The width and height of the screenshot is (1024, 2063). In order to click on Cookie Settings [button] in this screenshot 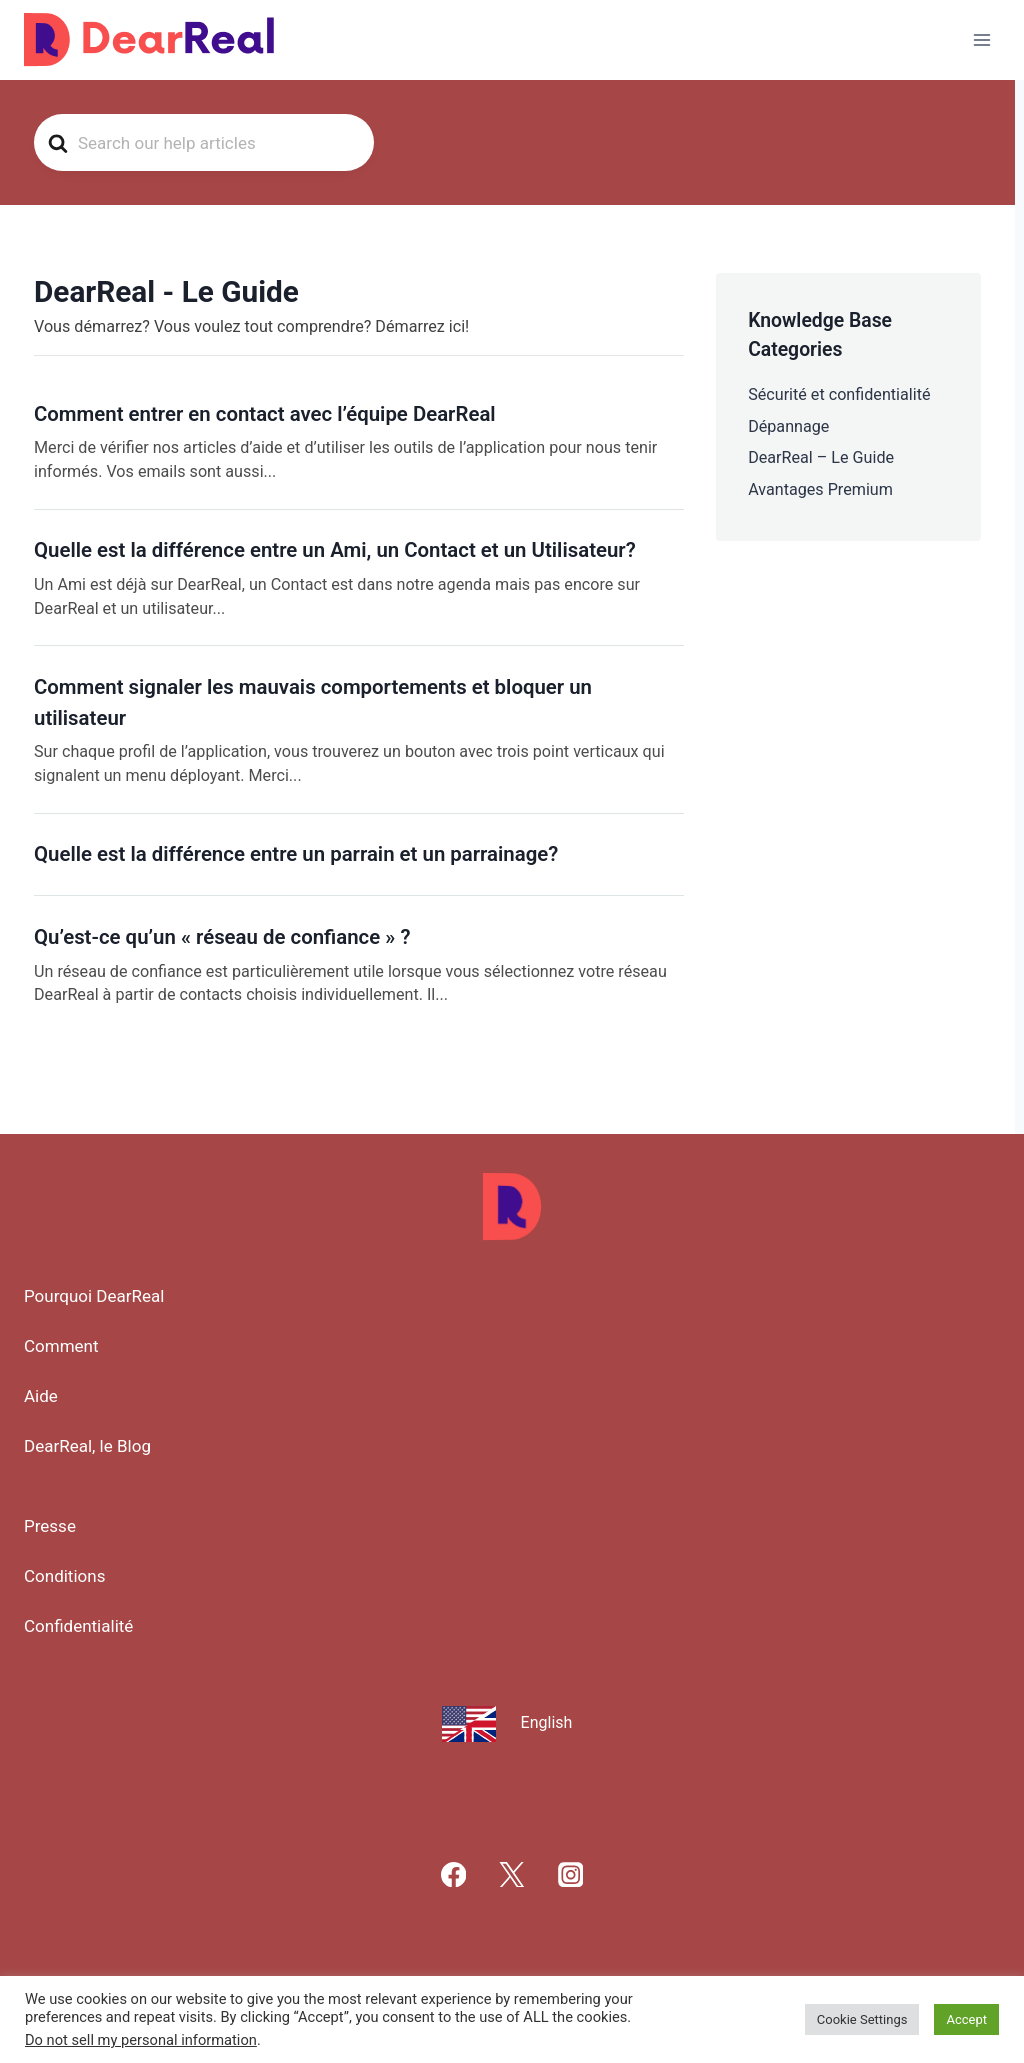, I will do `click(862, 2019)`.